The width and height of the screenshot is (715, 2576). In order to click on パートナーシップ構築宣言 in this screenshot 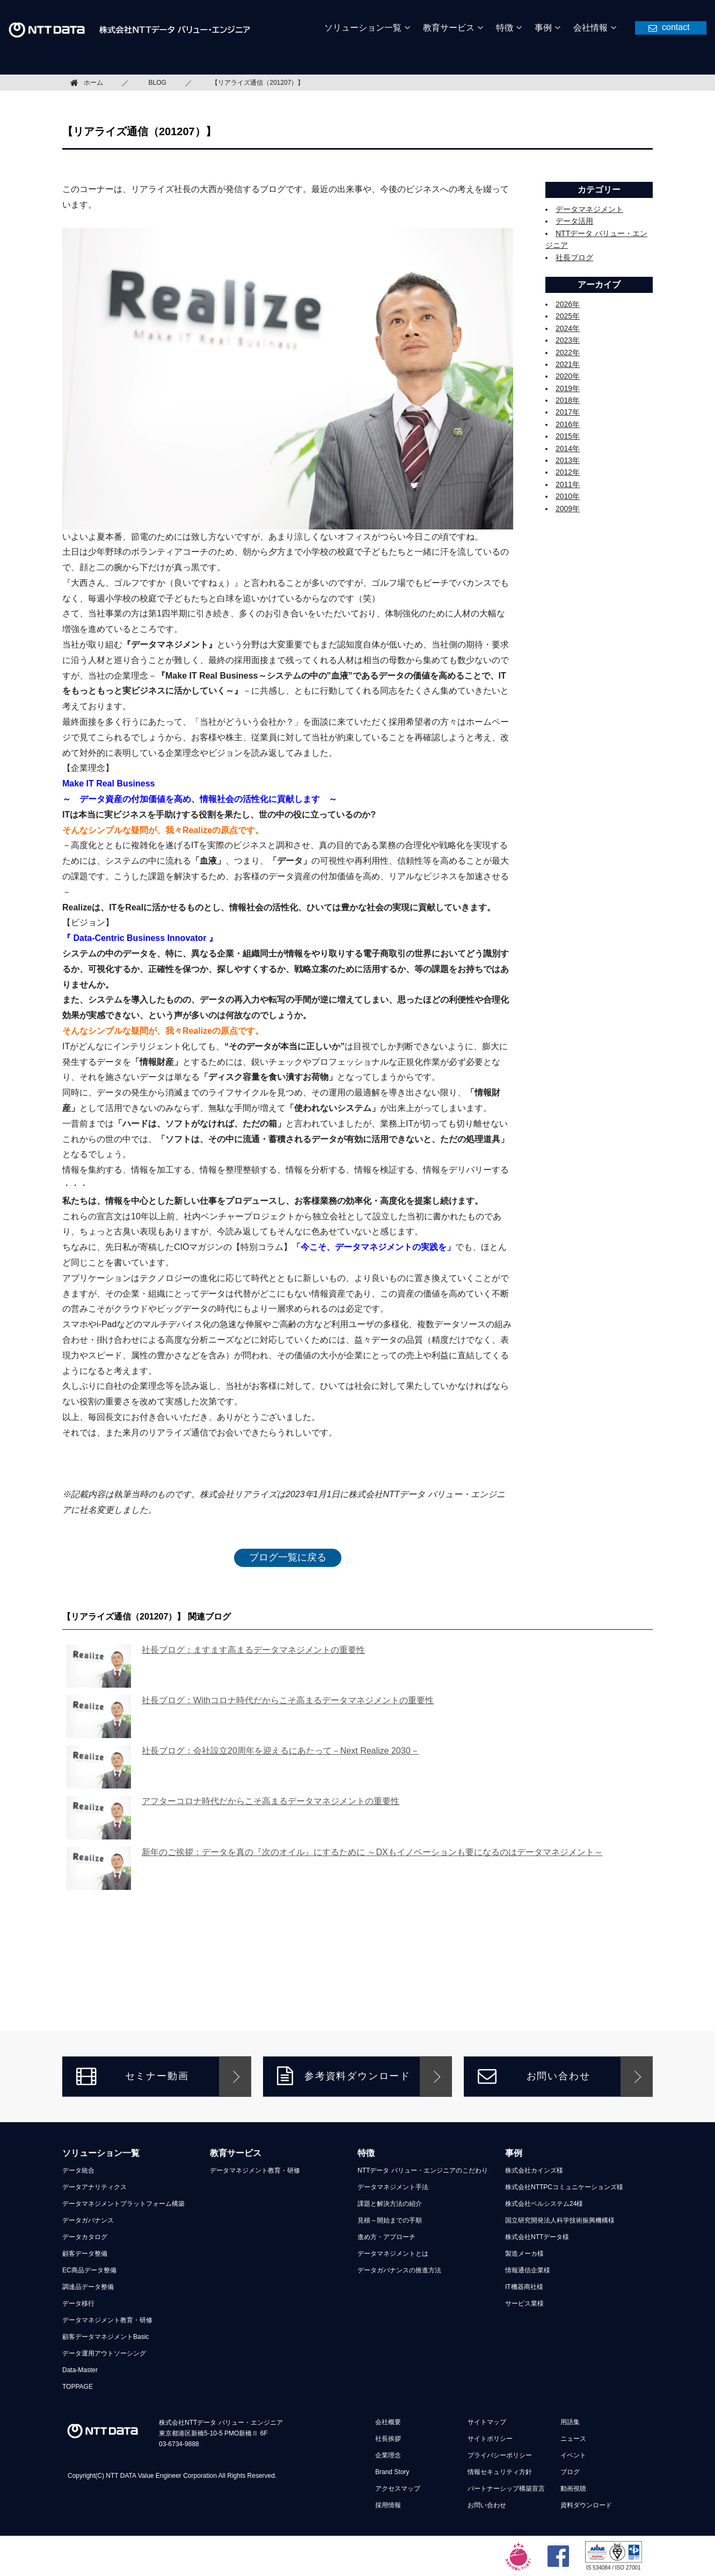, I will do `click(506, 2488)`.